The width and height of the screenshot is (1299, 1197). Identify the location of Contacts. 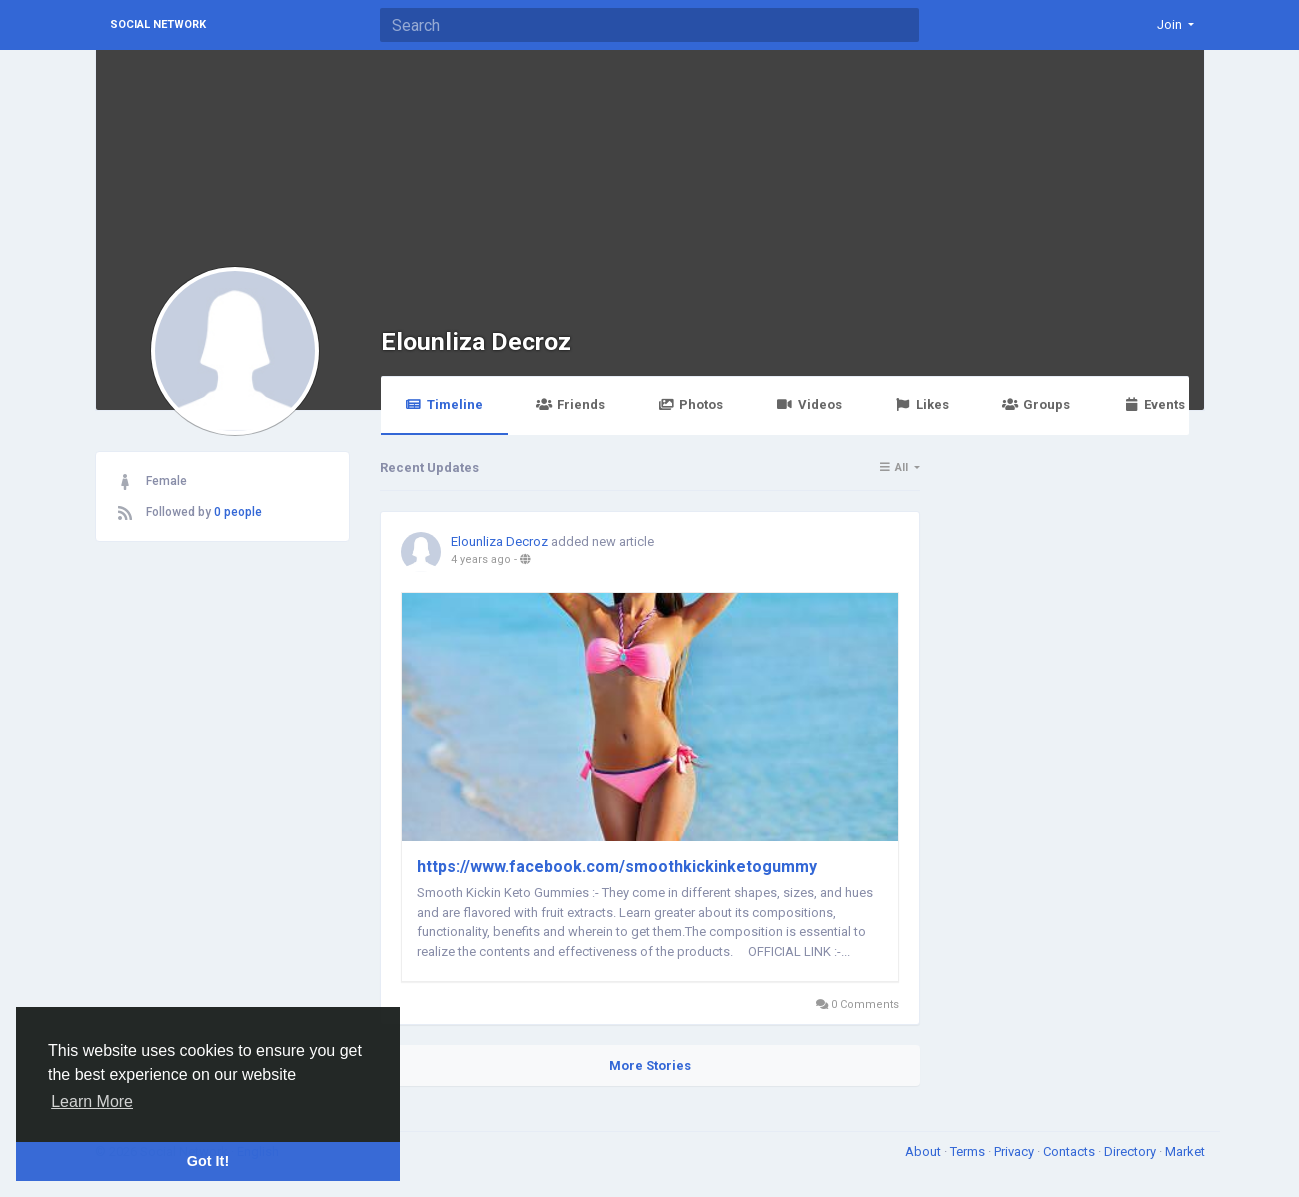
(1070, 1151).